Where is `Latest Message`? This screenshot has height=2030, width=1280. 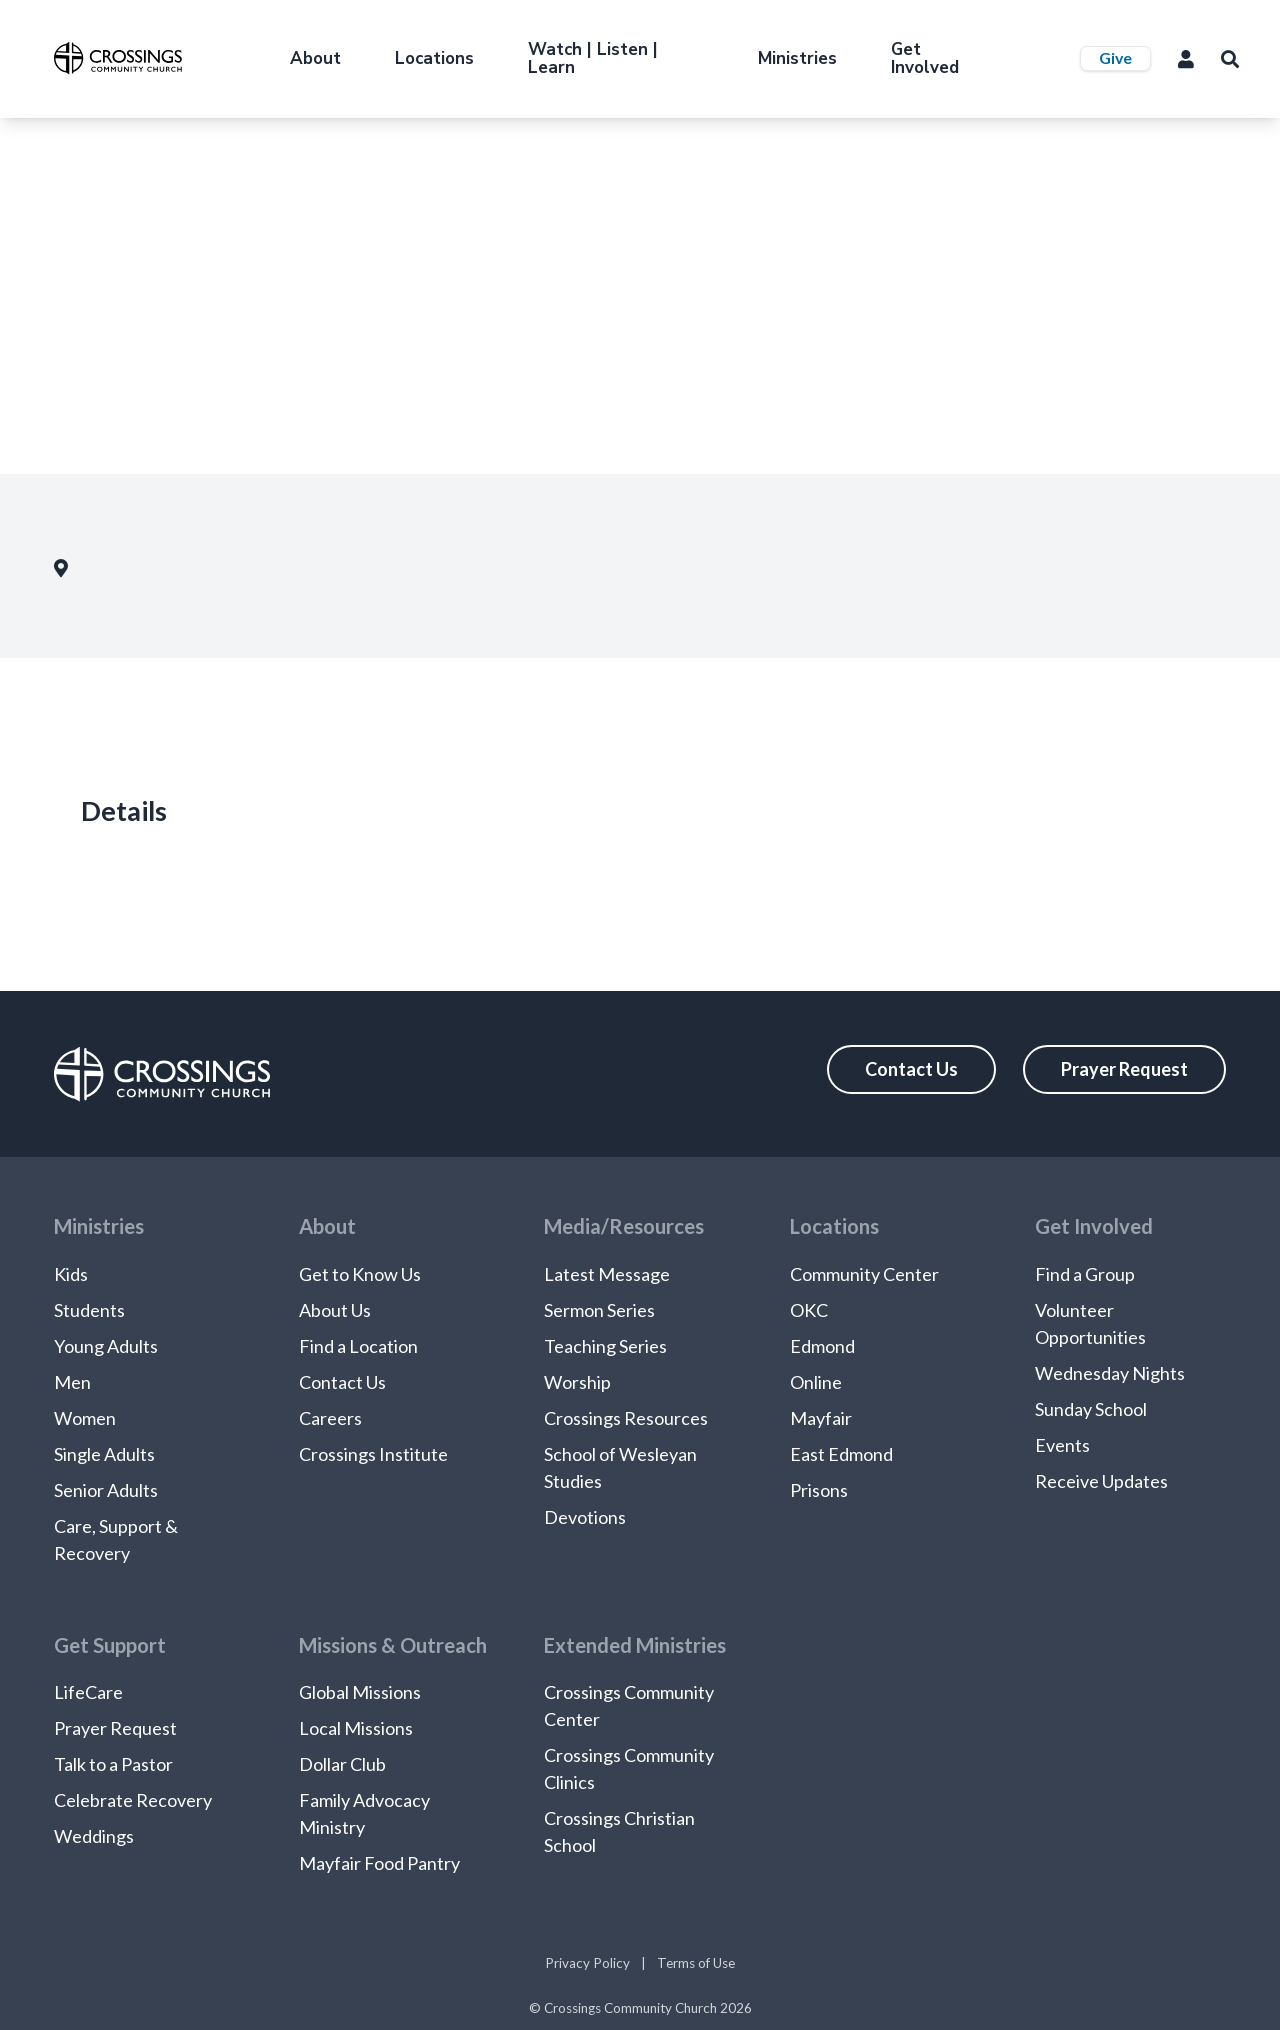
Latest Message is located at coordinates (607, 1274).